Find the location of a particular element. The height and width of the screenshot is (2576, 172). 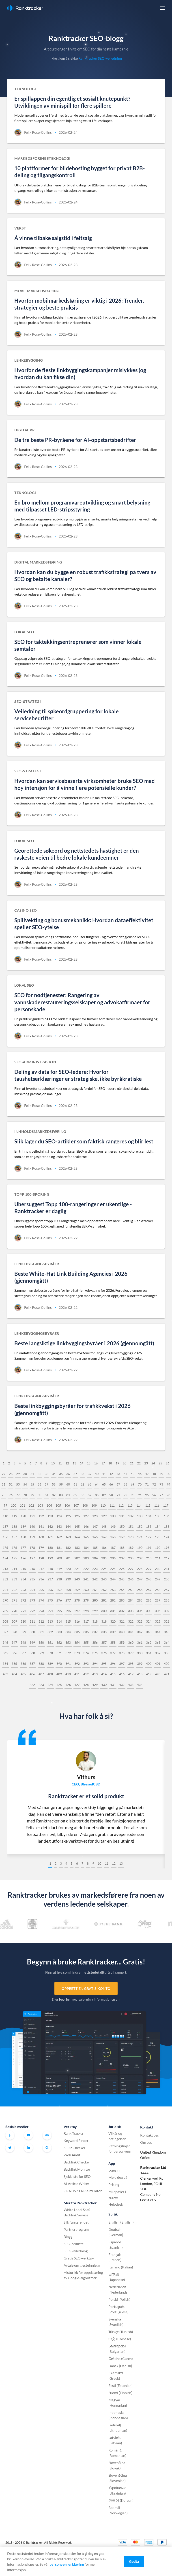

195 is located at coordinates (14, 1558).